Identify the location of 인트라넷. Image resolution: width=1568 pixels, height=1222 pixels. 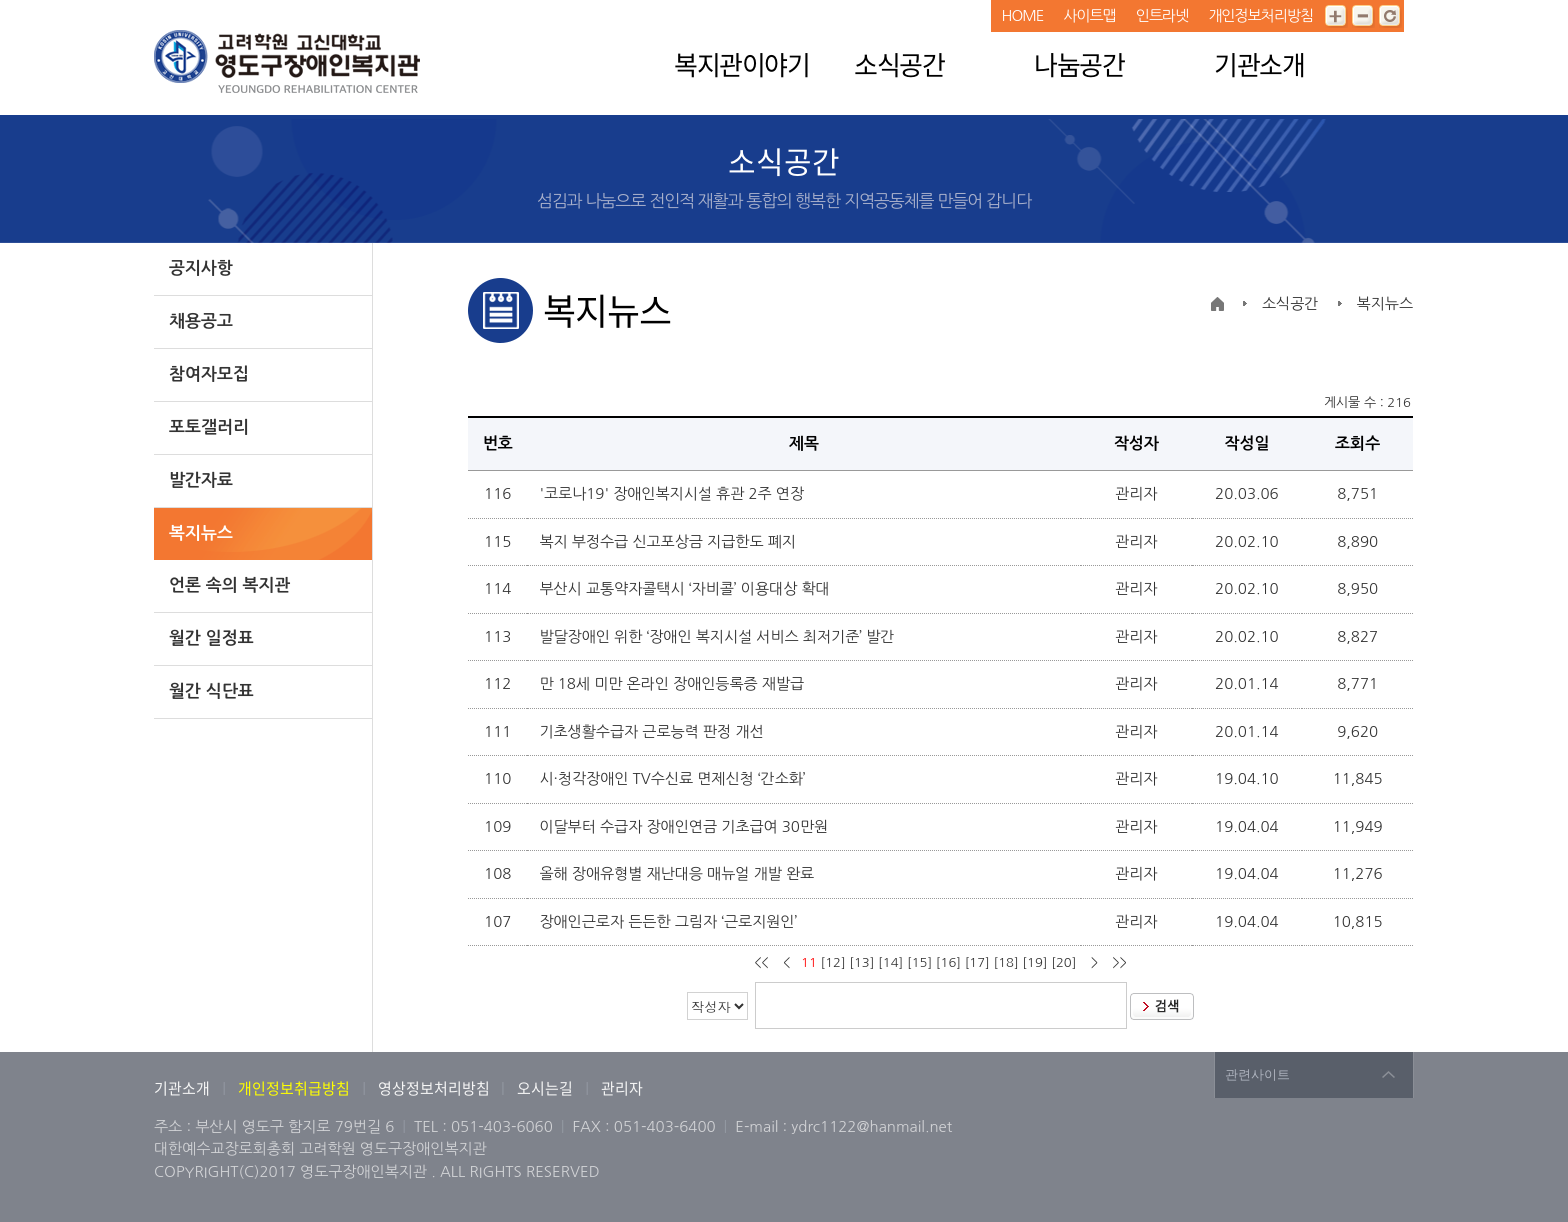
(1162, 15).